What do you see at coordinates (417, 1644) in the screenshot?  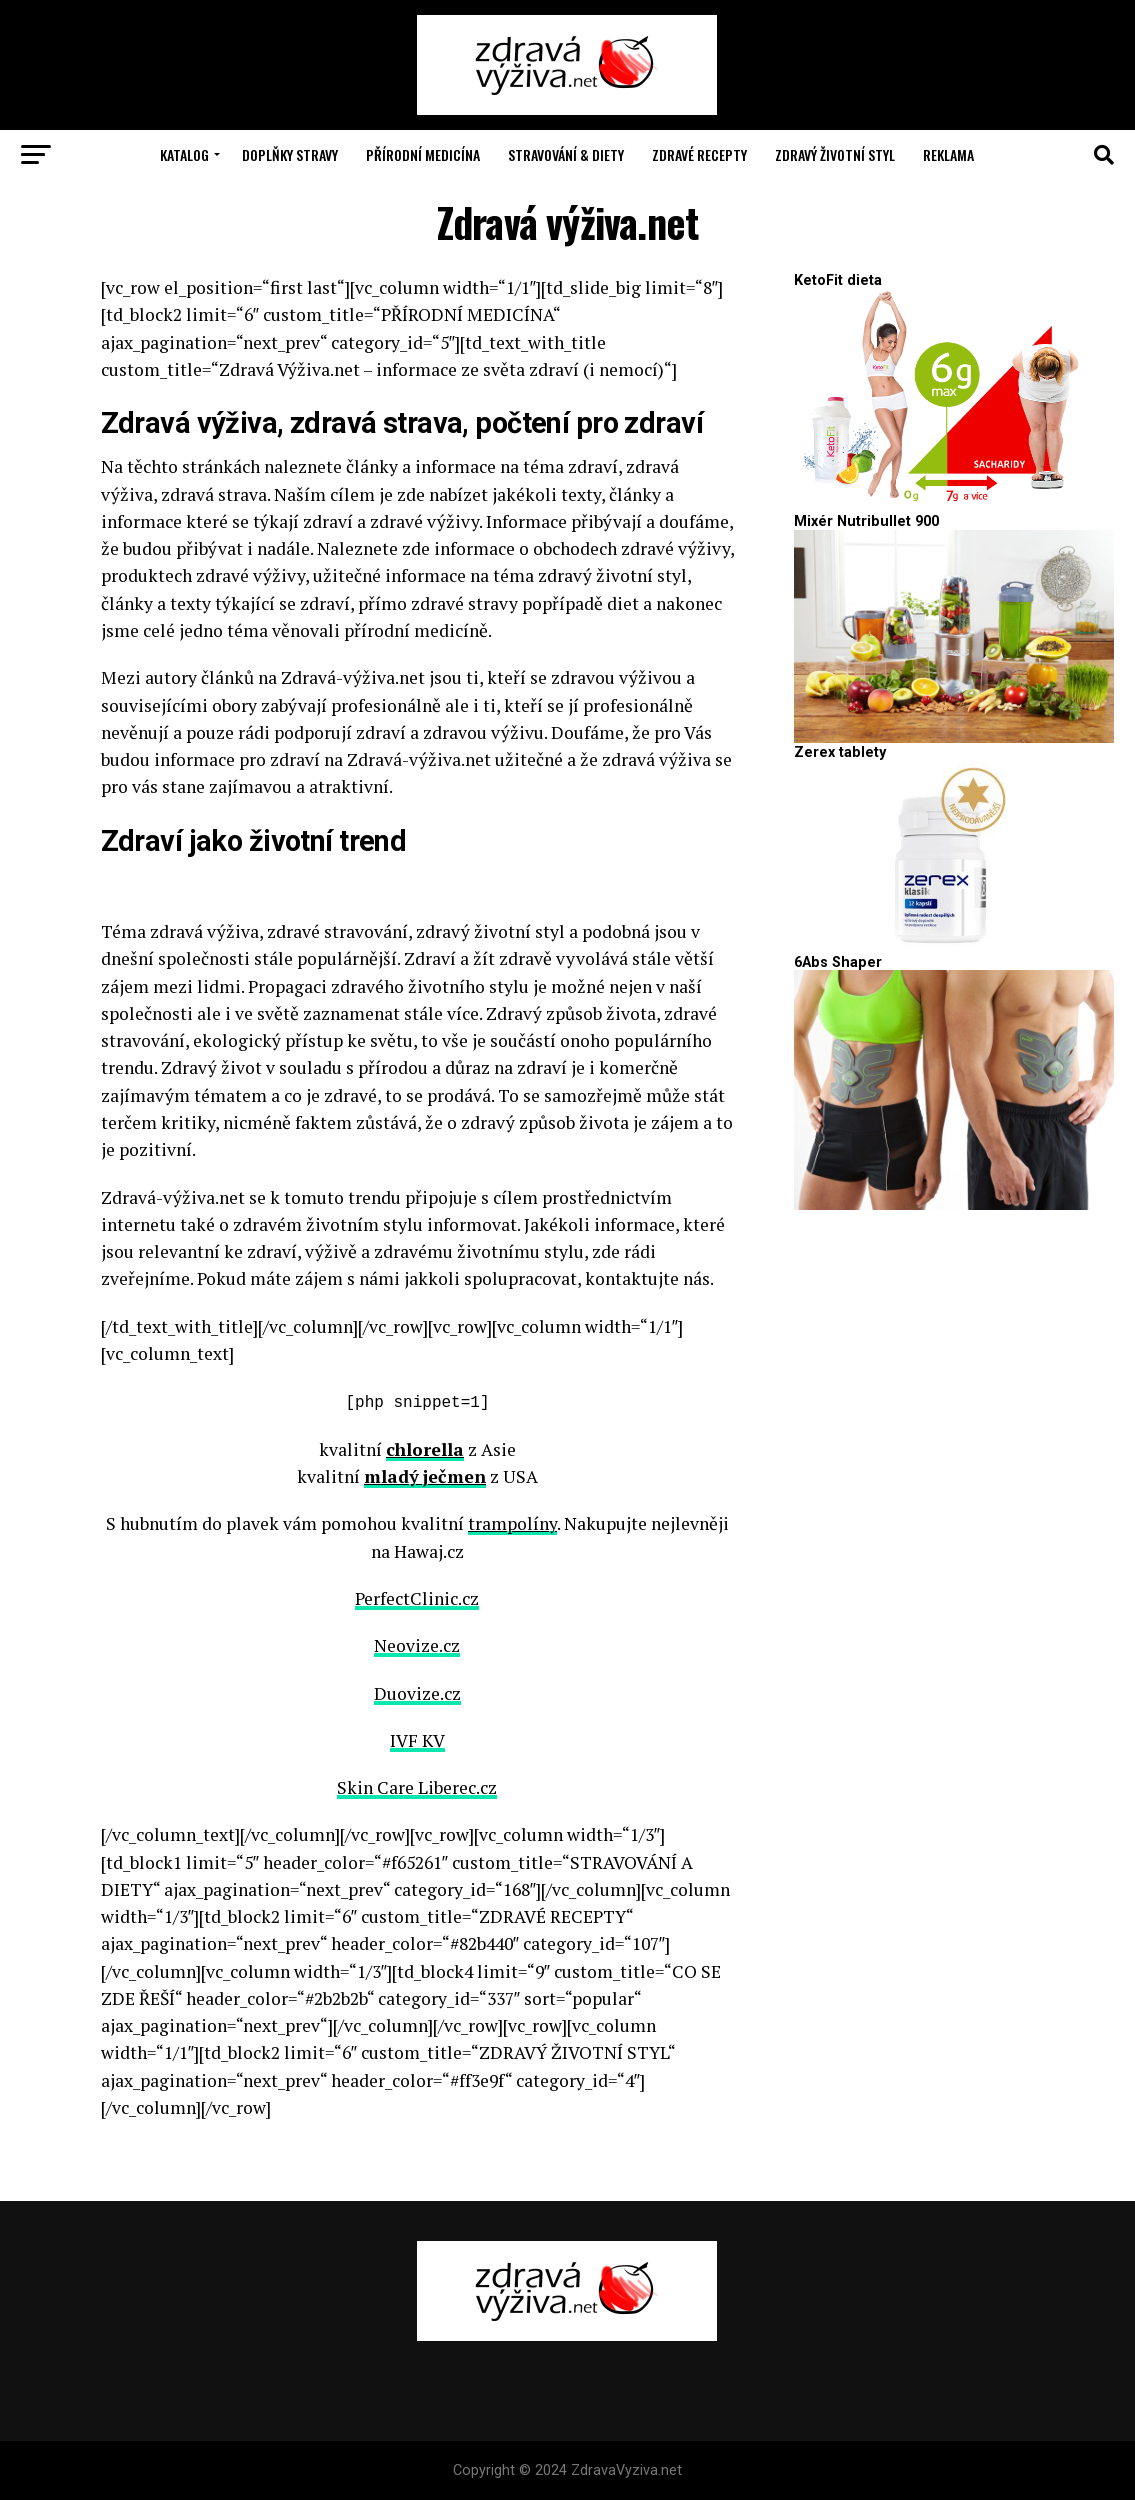 I see `Neovize.cz` at bounding box center [417, 1644].